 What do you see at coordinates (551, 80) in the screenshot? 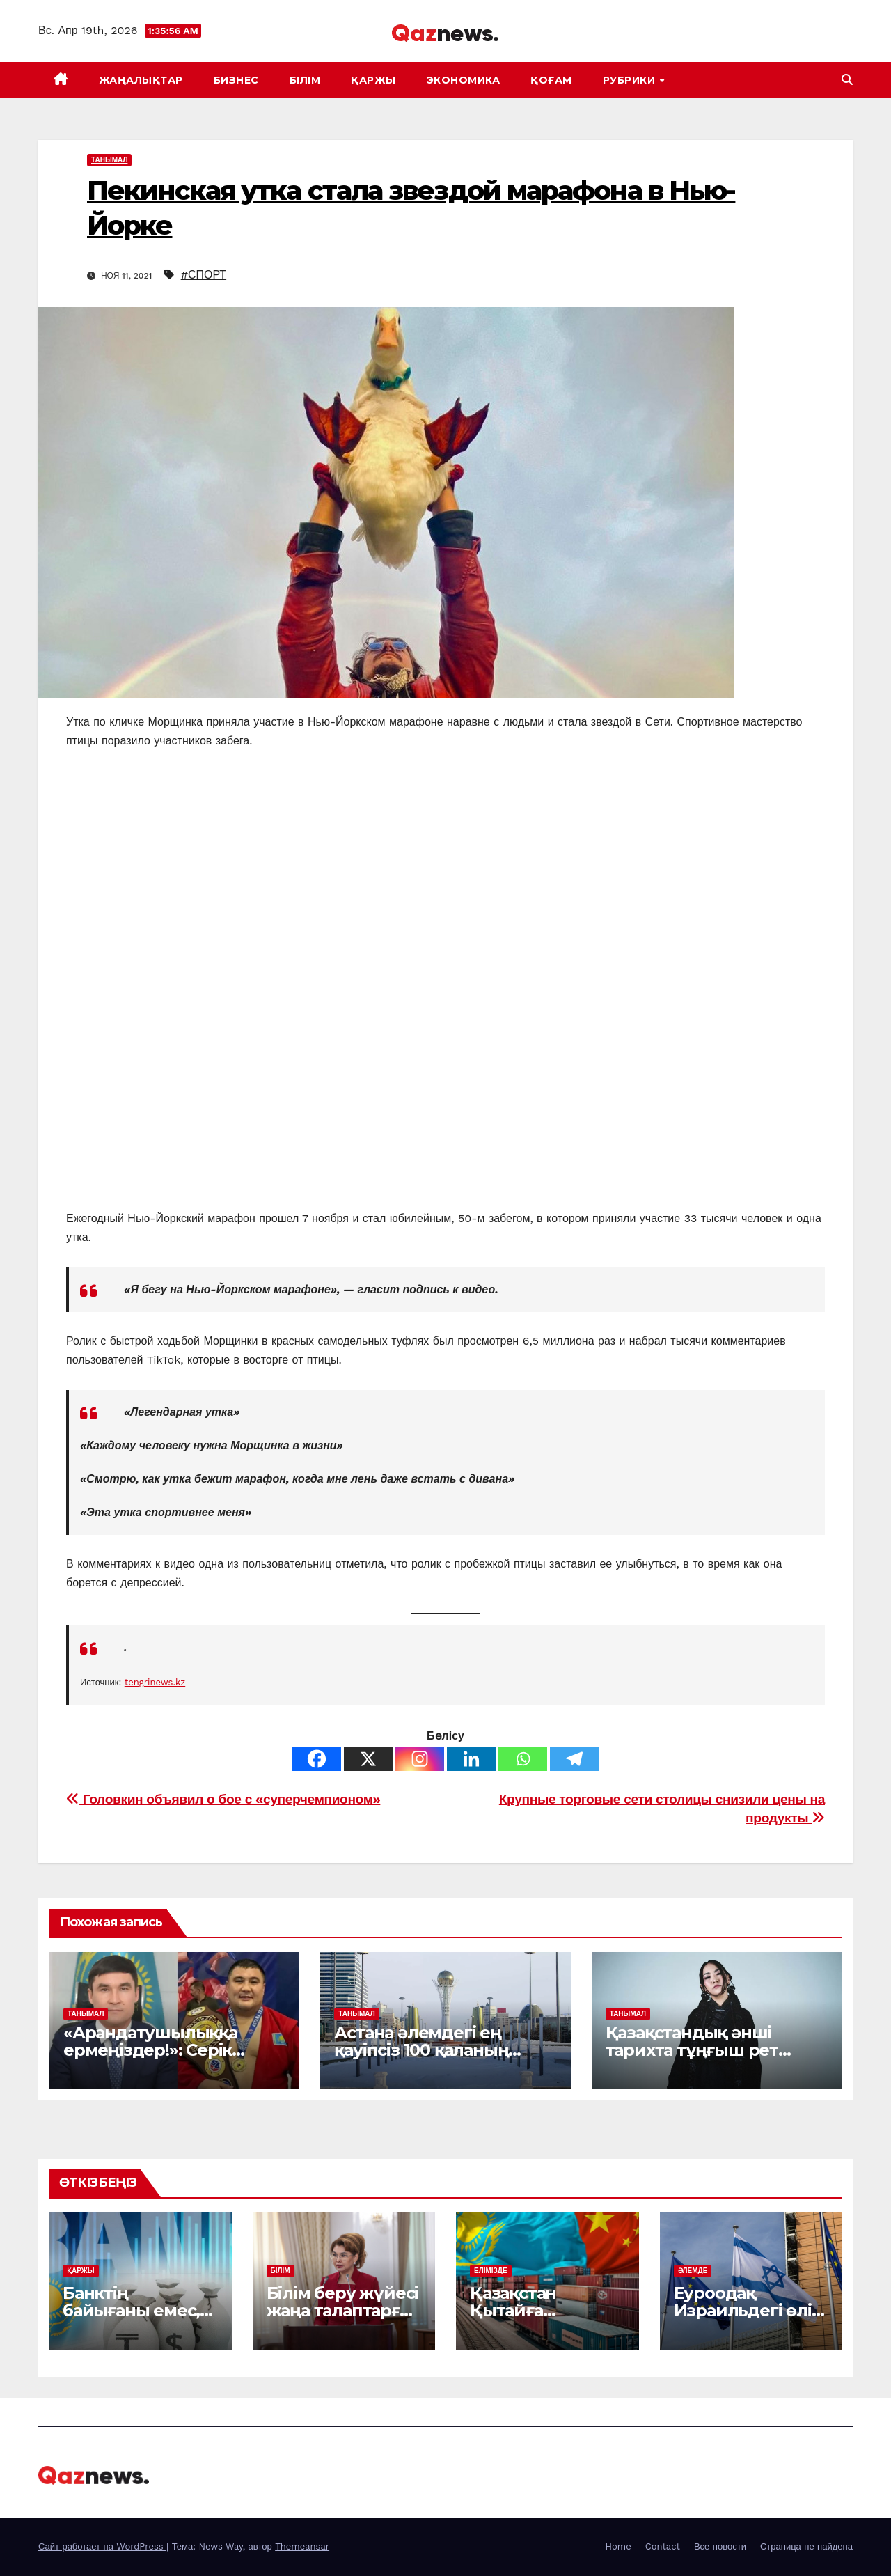
I see `ҚОҒАМ` at bounding box center [551, 80].